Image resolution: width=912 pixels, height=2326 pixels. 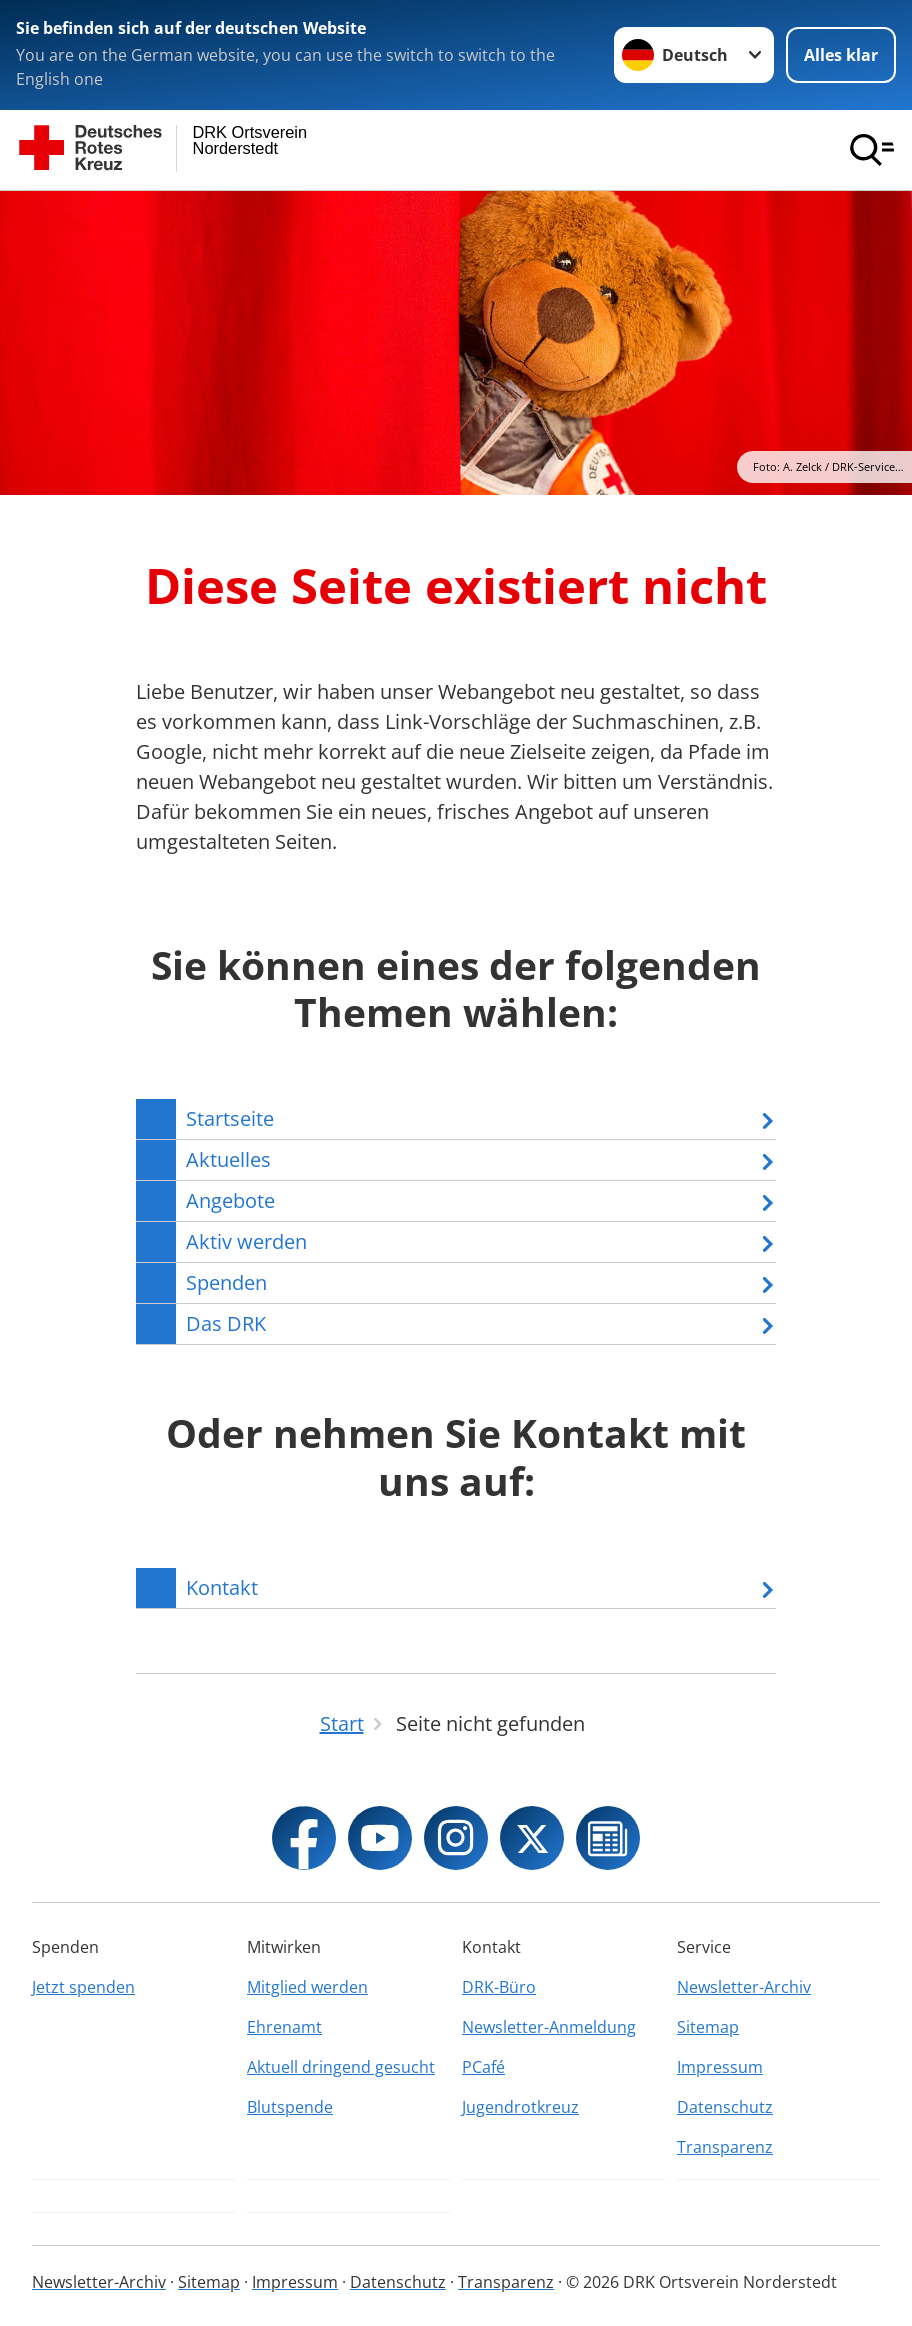 I want to click on Datenschutz, so click(x=725, y=2107).